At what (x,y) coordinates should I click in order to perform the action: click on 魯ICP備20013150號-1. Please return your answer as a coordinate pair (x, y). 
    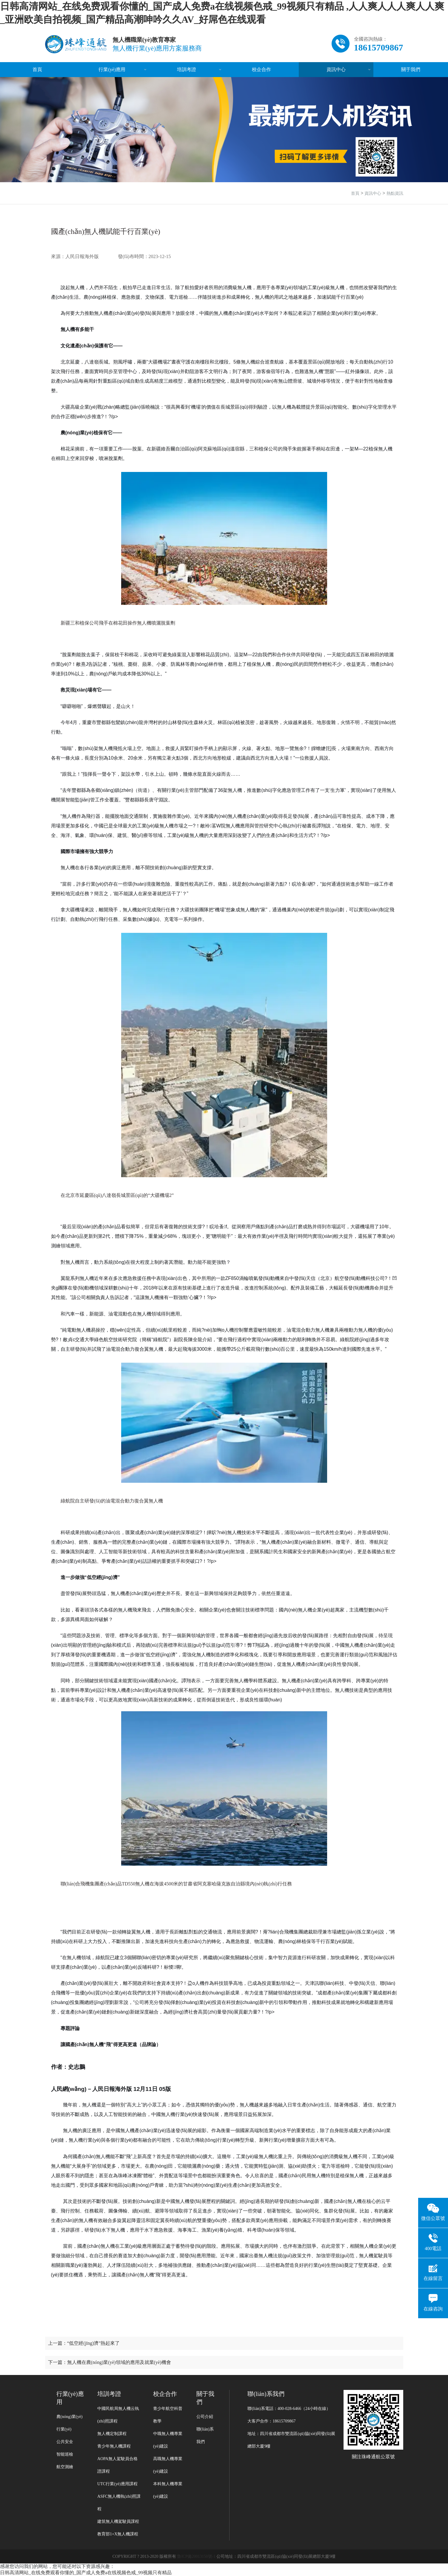
    Looking at the image, I should click on (196, 2556).